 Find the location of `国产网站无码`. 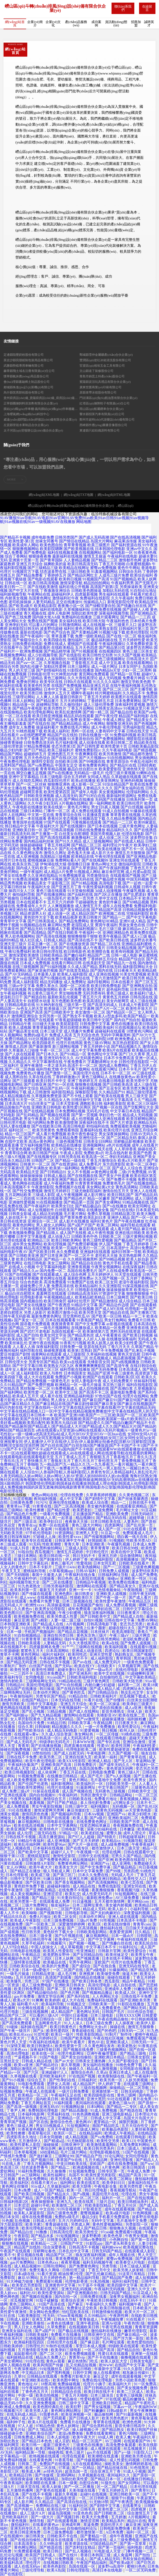

国产网站无码 is located at coordinates (135, 2008).